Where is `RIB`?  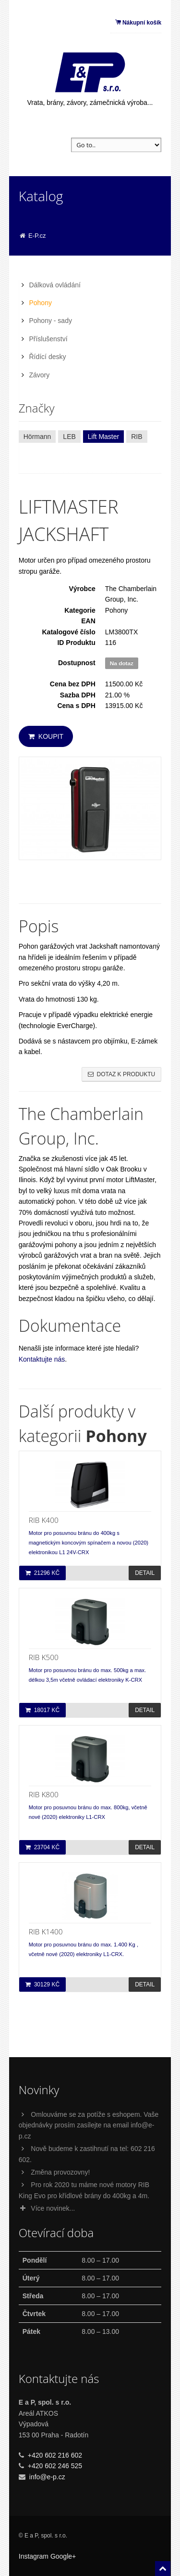 RIB is located at coordinates (136, 436).